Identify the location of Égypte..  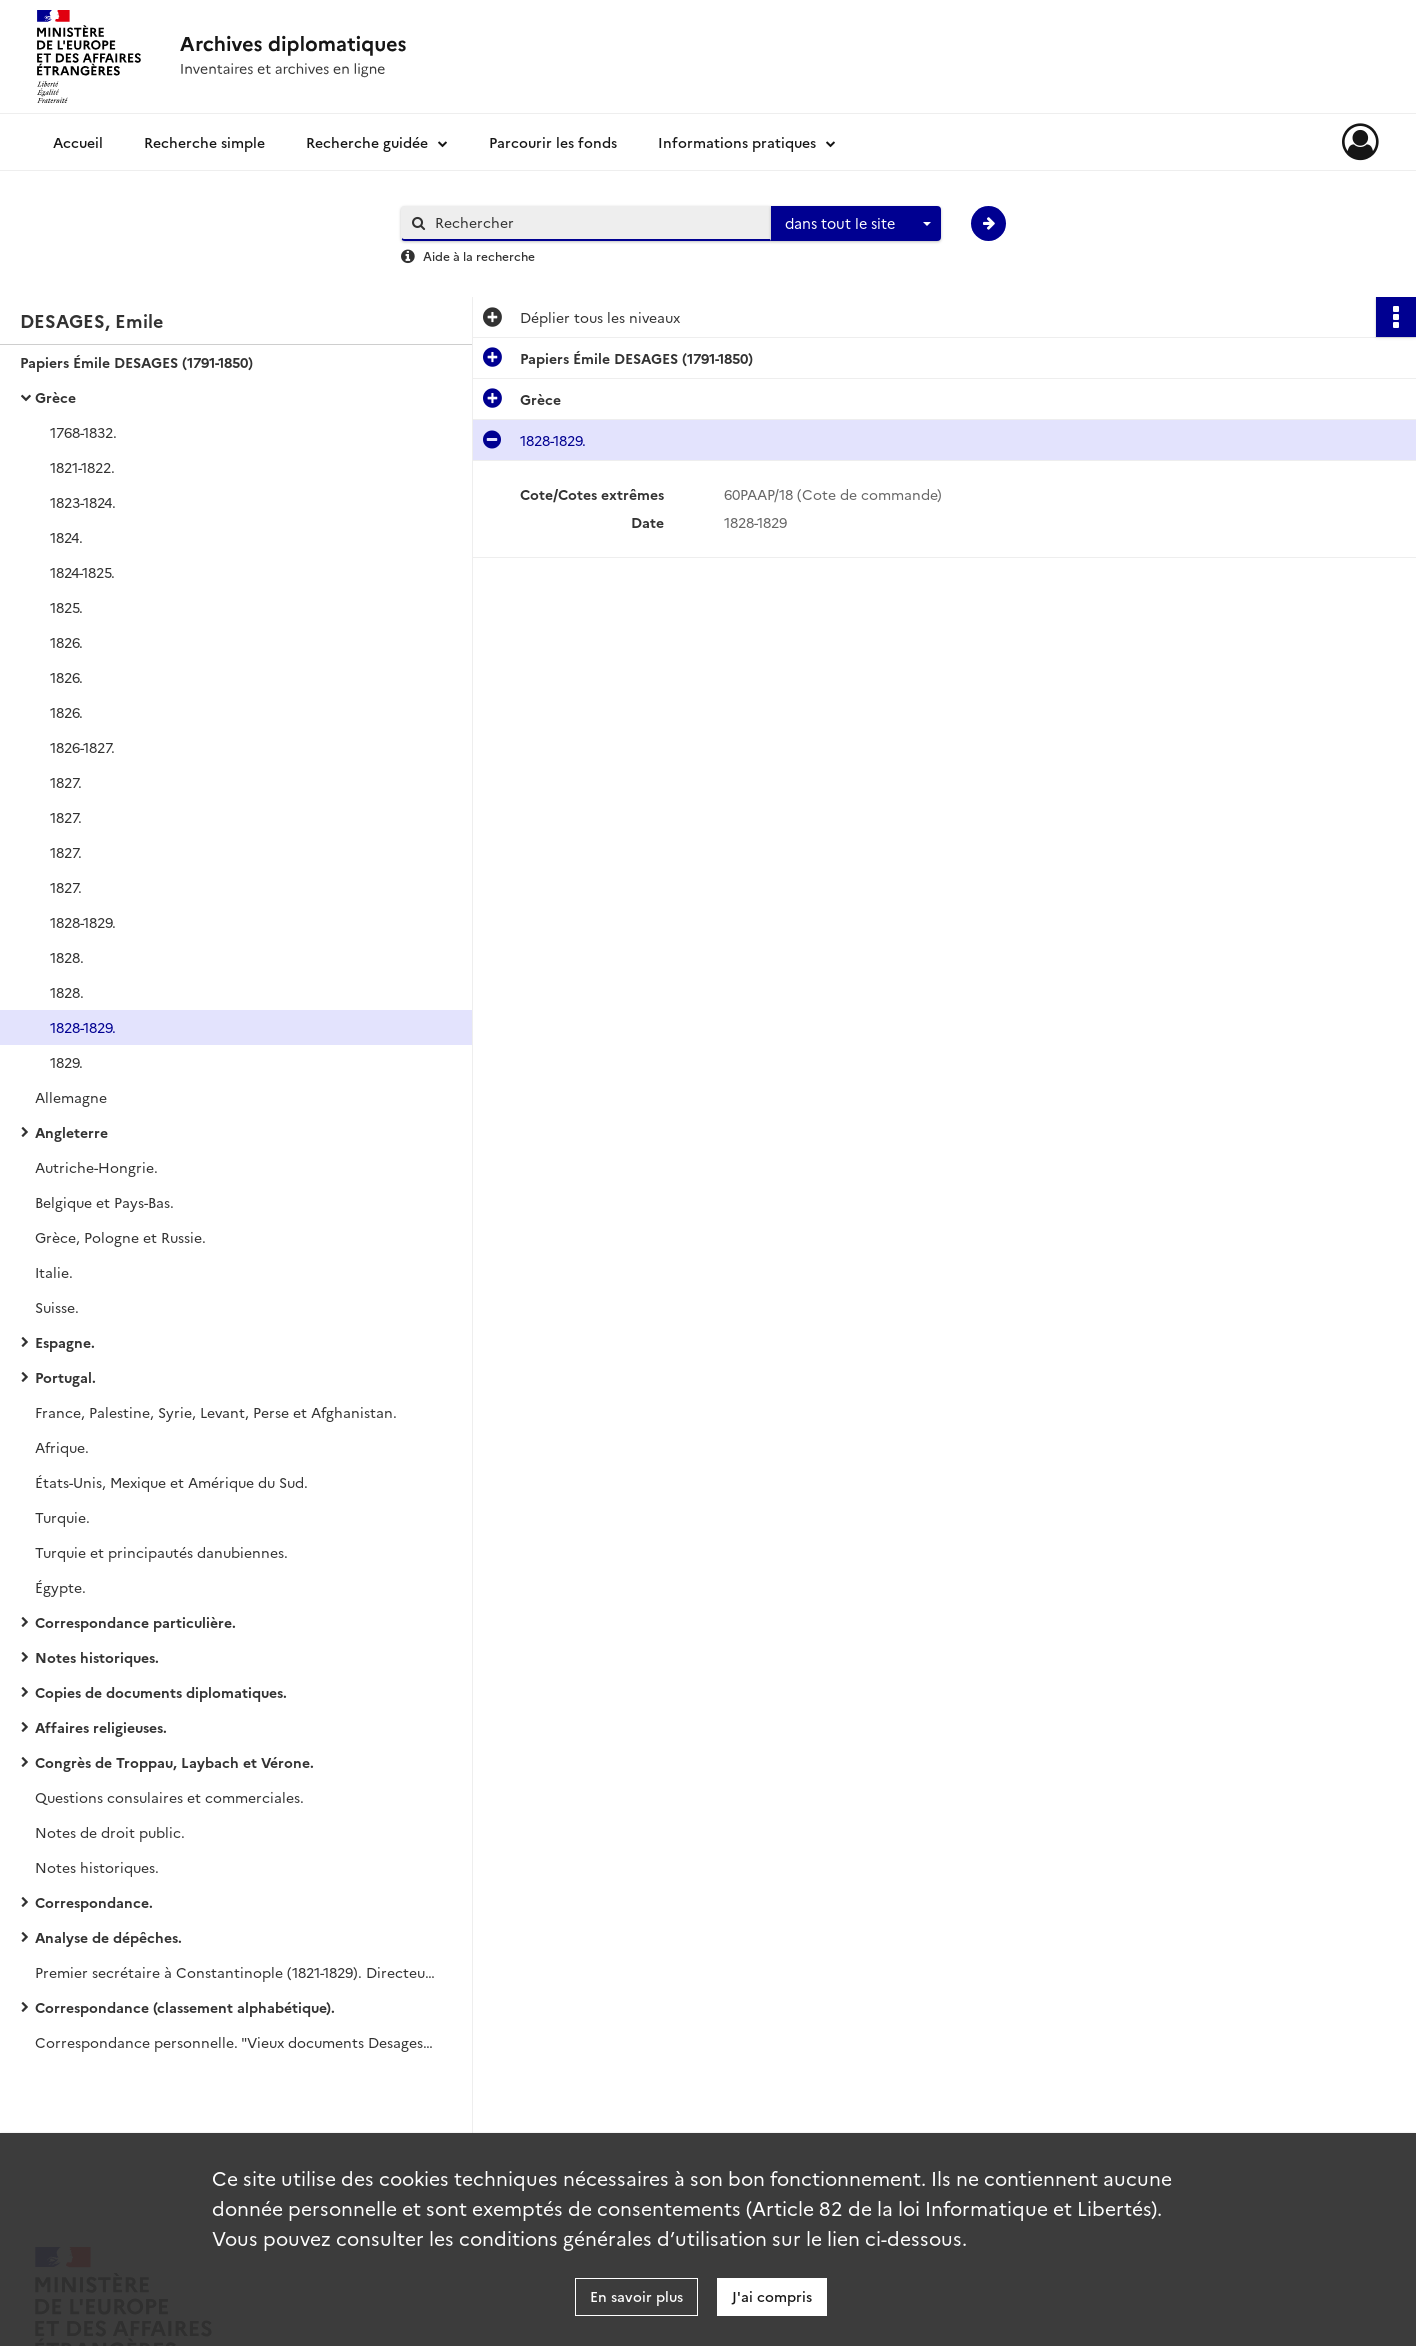
(60, 1587).